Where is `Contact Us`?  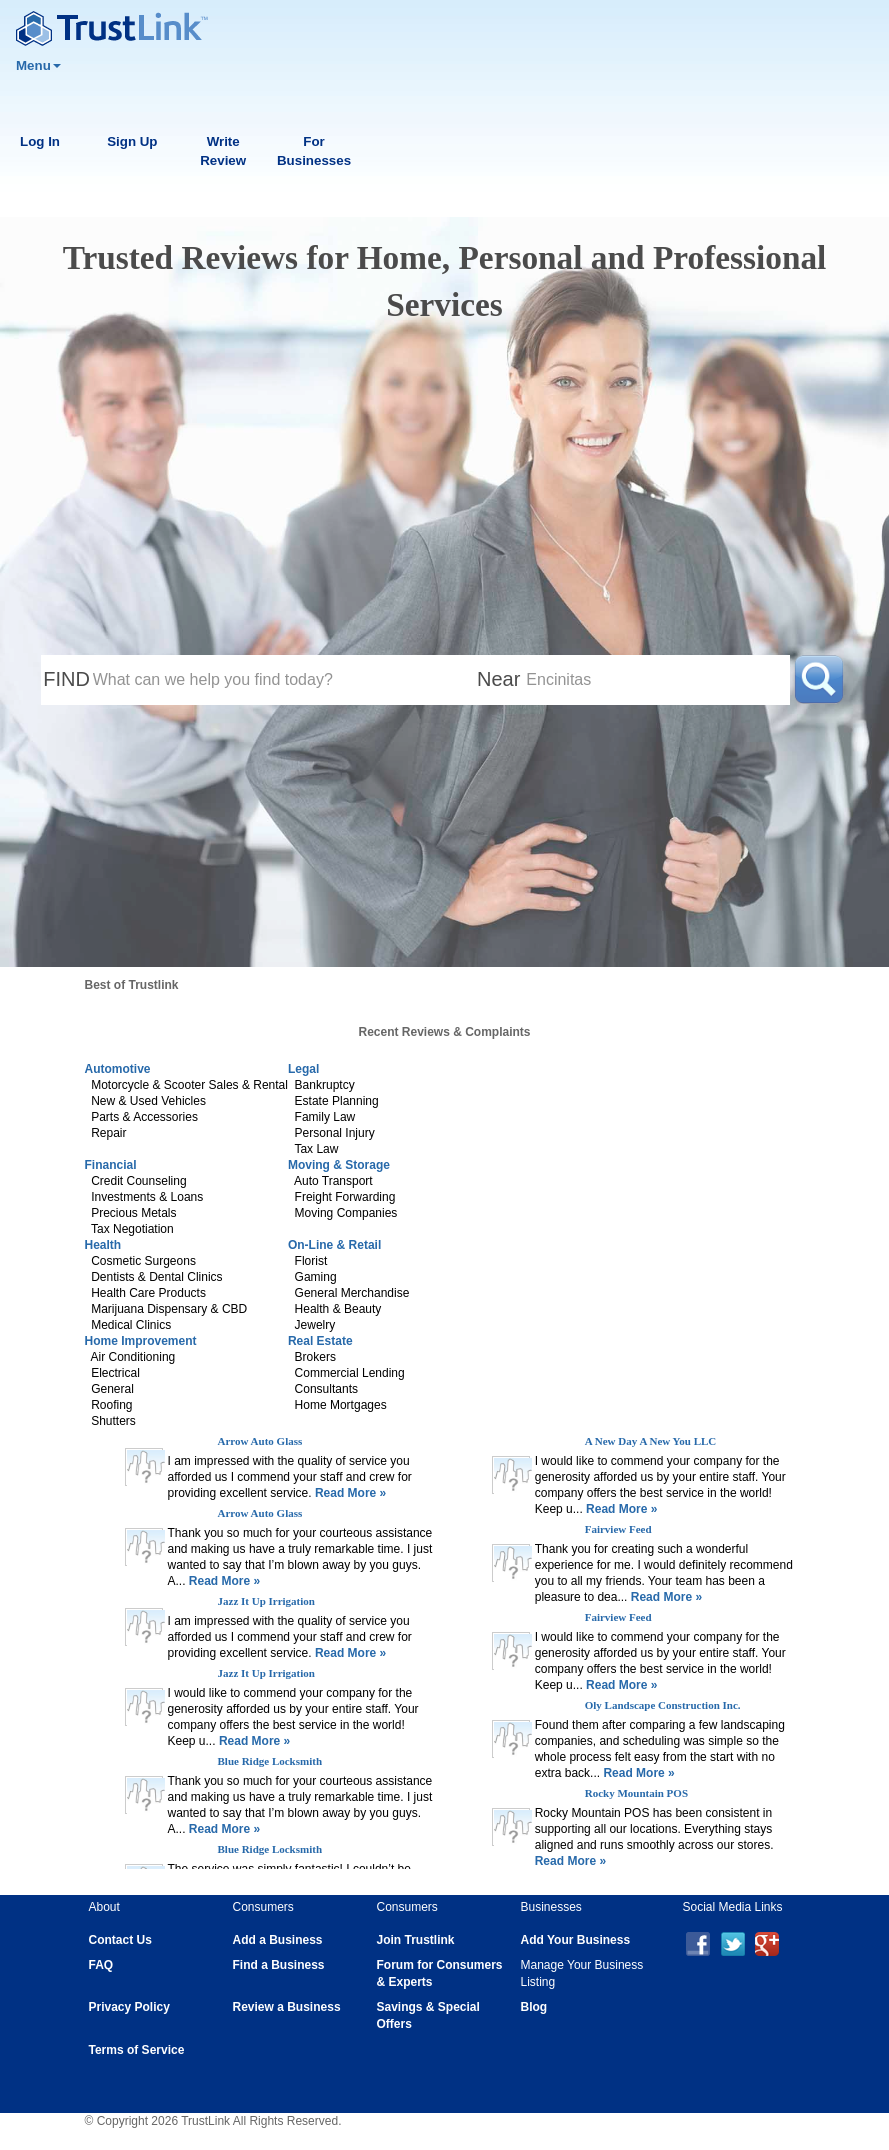
Contact Us is located at coordinates (120, 1940).